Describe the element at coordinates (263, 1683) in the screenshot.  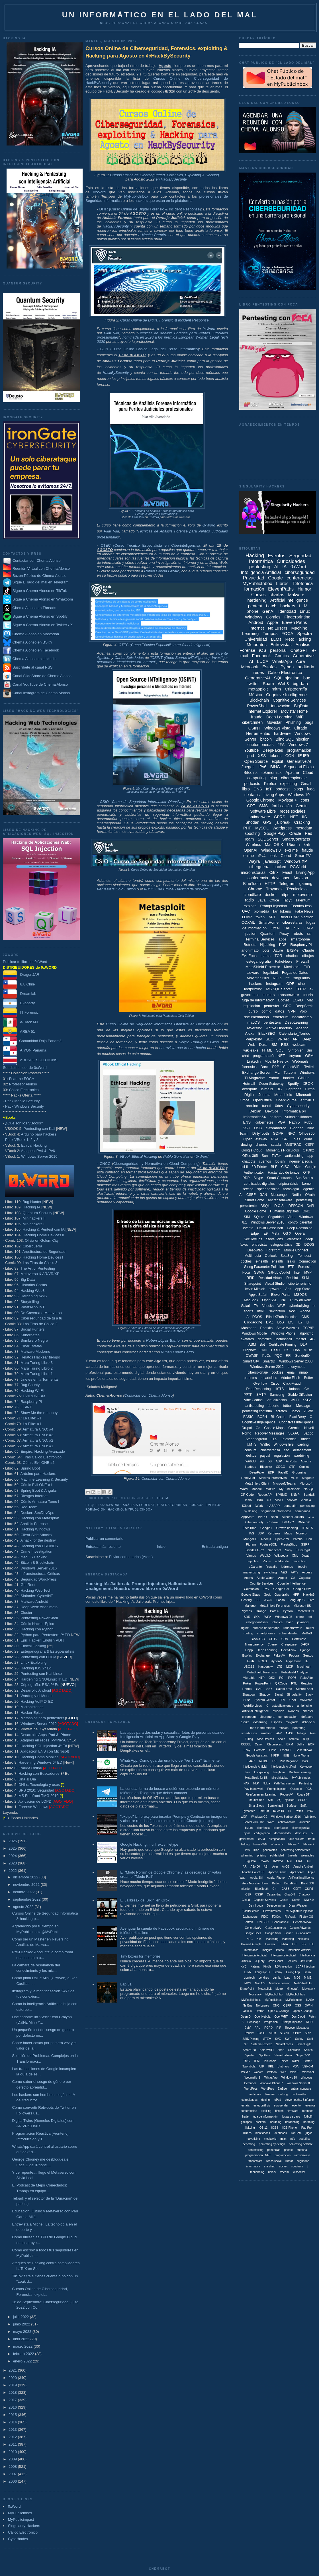
I see `PowerPoint` at that location.